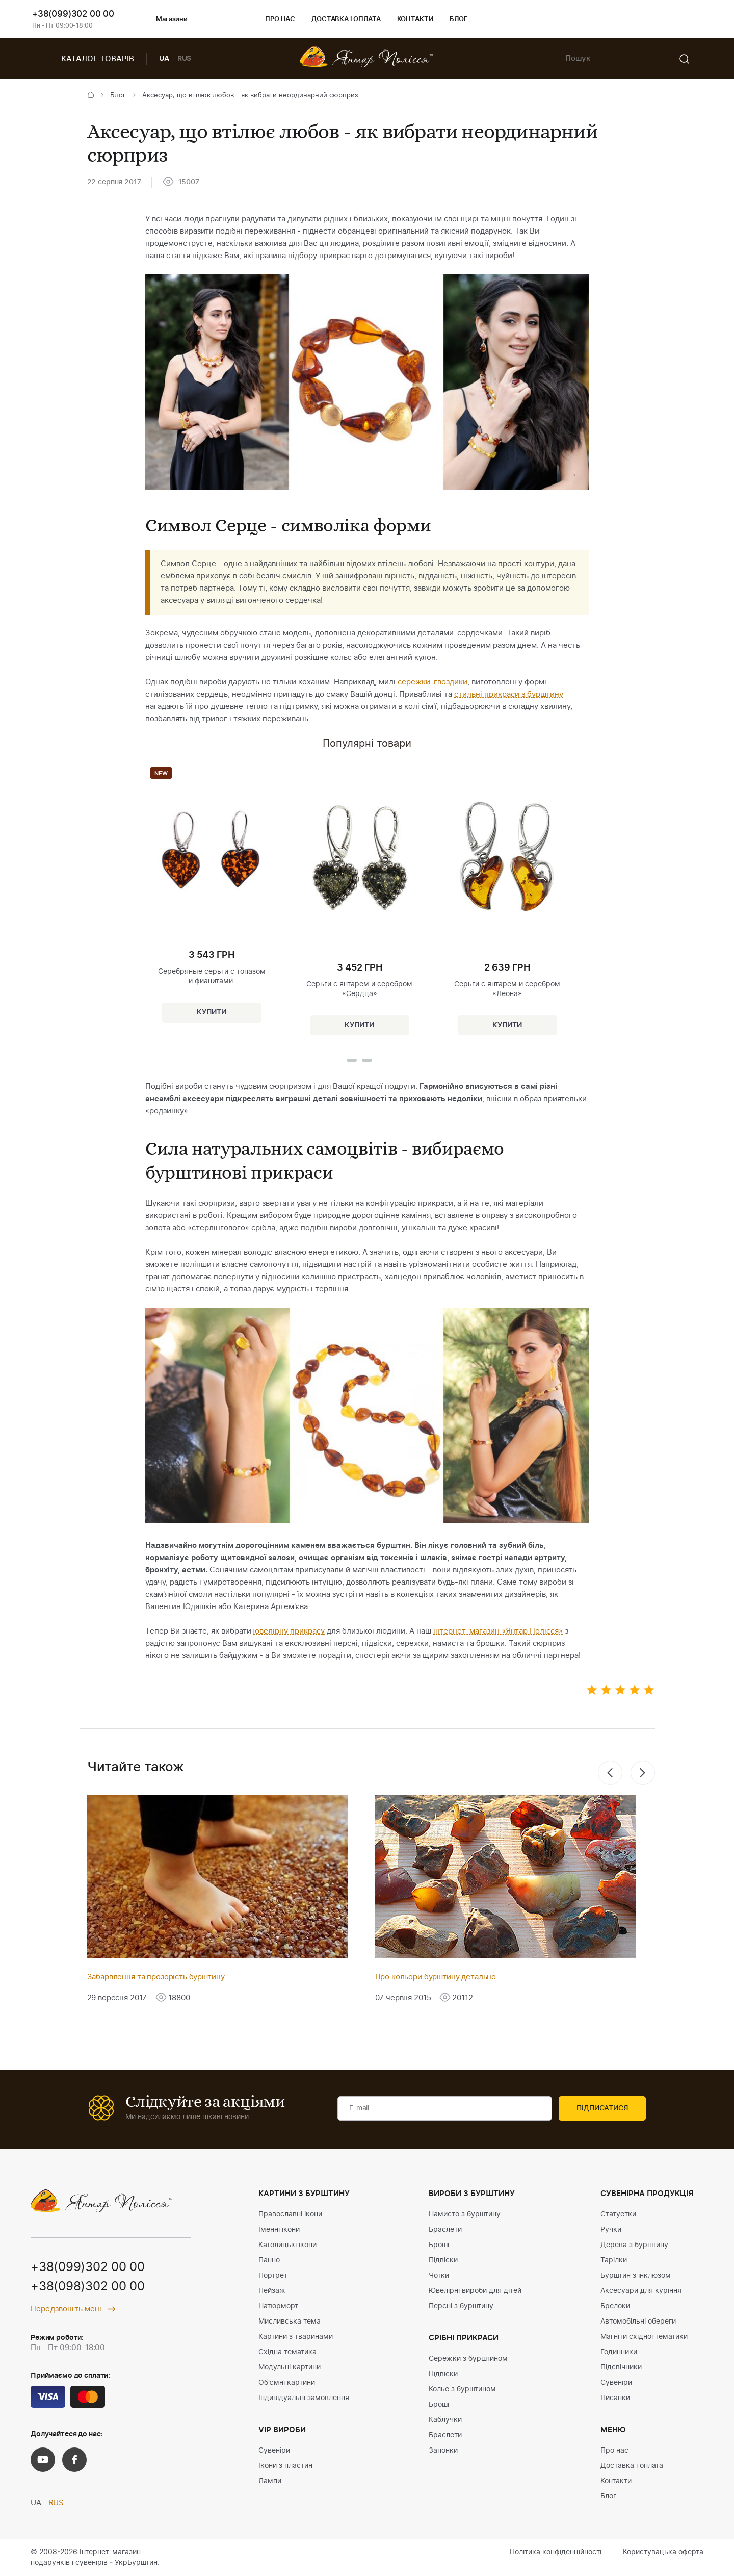 Image resolution: width=734 pixels, height=2576 pixels. I want to click on Магазини, so click(163, 20).